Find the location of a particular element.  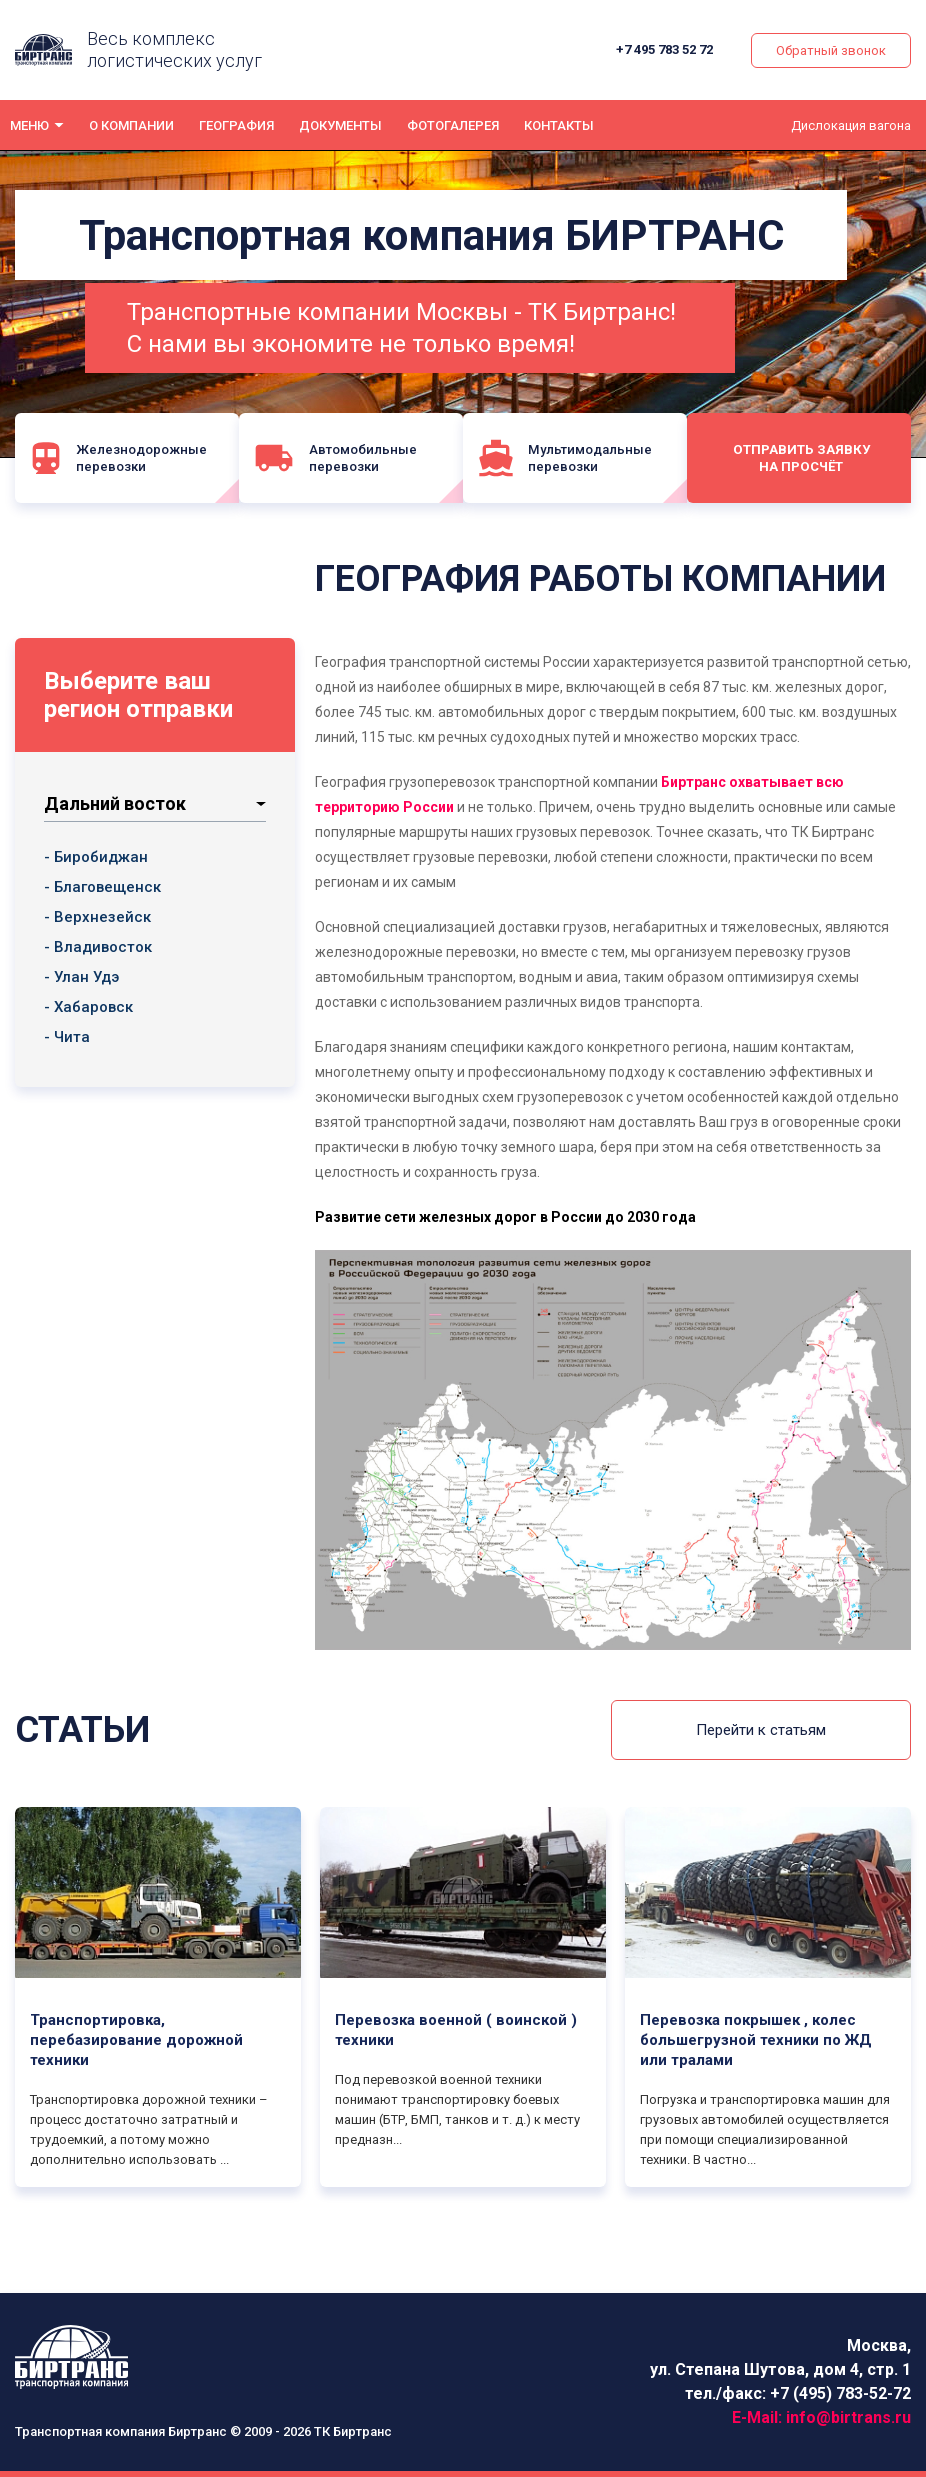

- Чита is located at coordinates (67, 1037).